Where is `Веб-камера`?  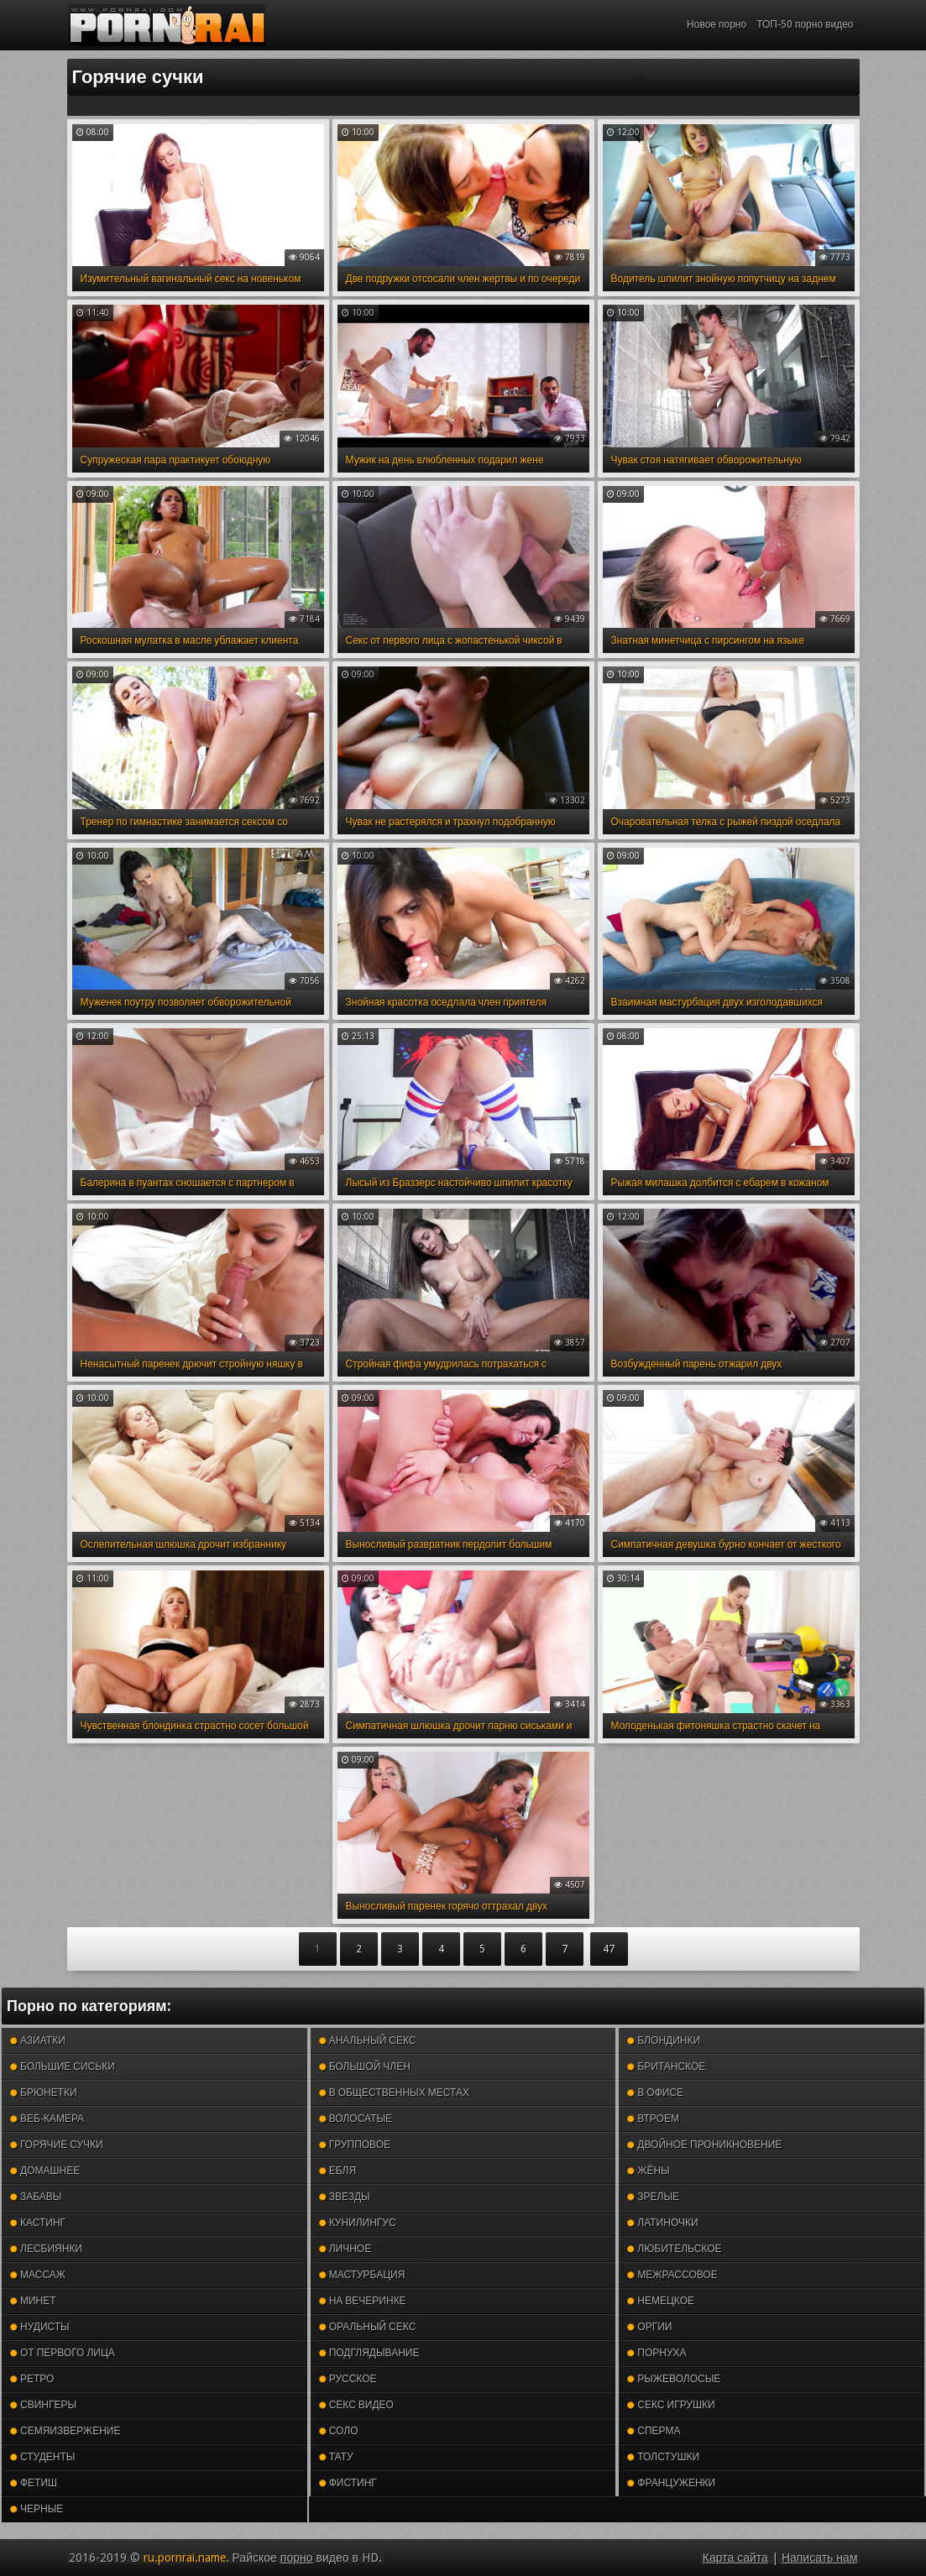
Веб-камера is located at coordinates (47, 2118).